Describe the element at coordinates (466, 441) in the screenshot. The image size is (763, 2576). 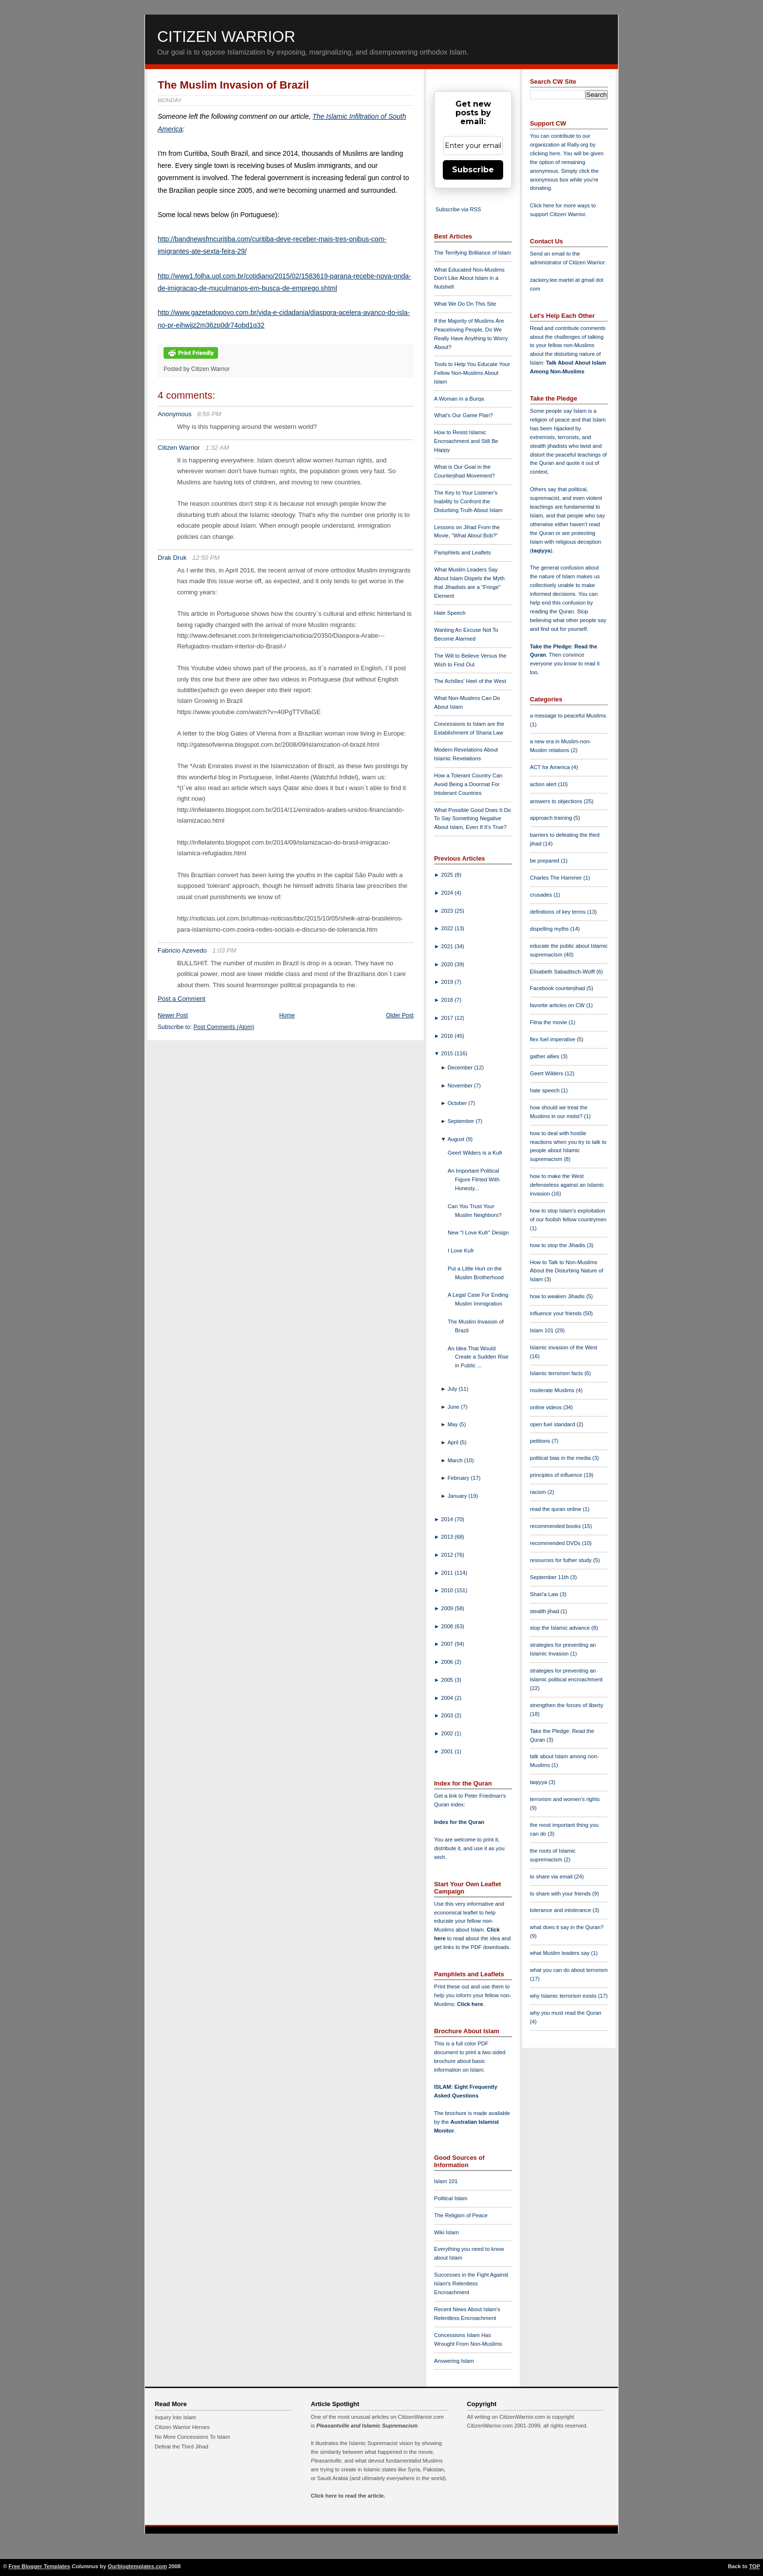
I see `How to Resist Islamic Encroachment and Still Be Happy` at that location.